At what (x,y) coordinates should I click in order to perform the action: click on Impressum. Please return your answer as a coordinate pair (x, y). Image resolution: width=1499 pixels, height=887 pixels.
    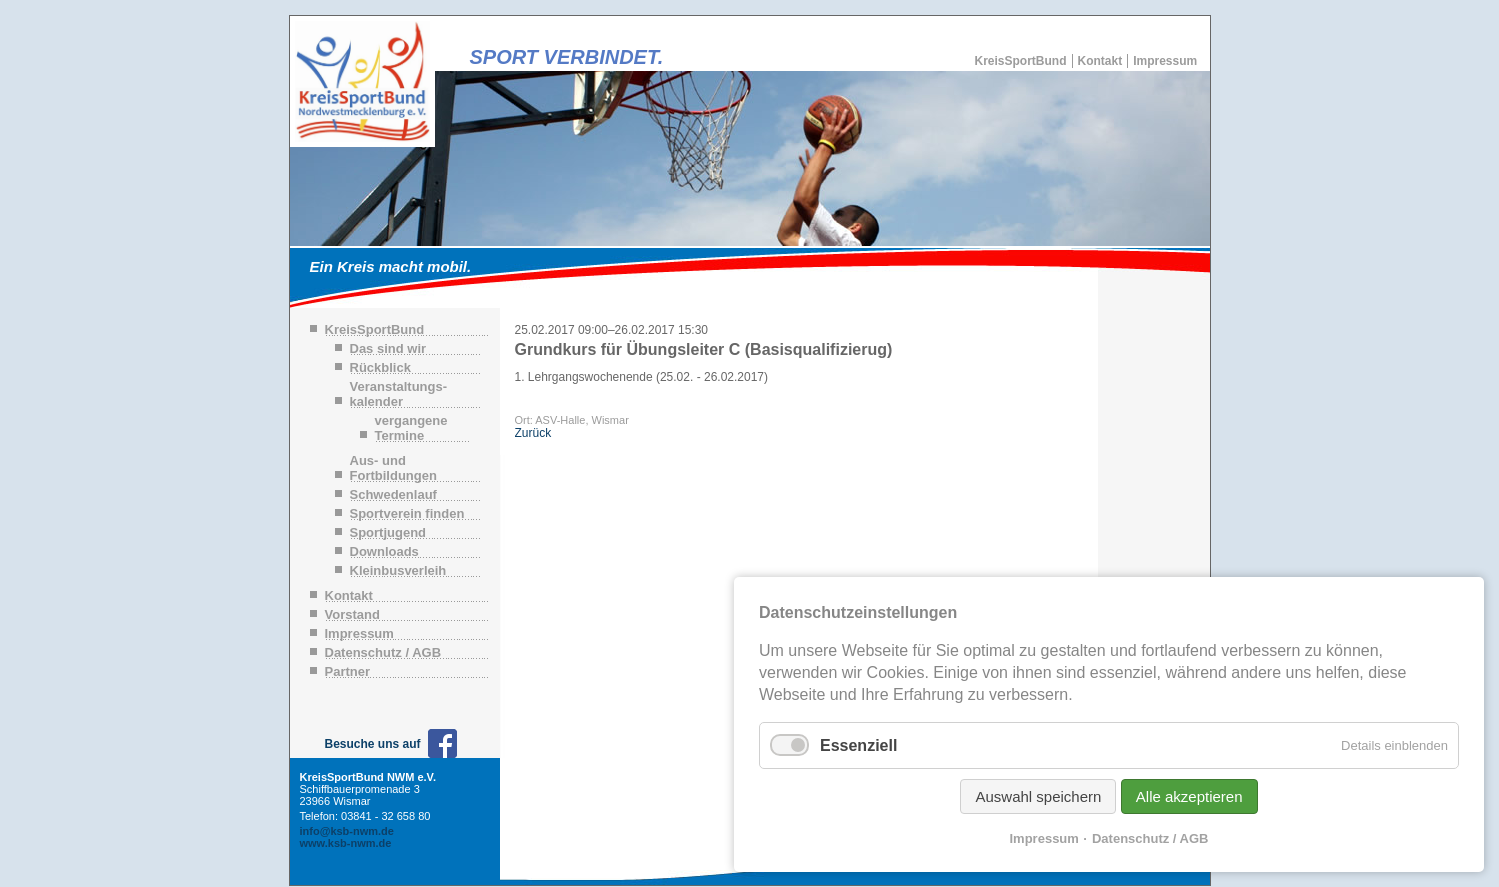
    Looking at the image, I should click on (1165, 61).